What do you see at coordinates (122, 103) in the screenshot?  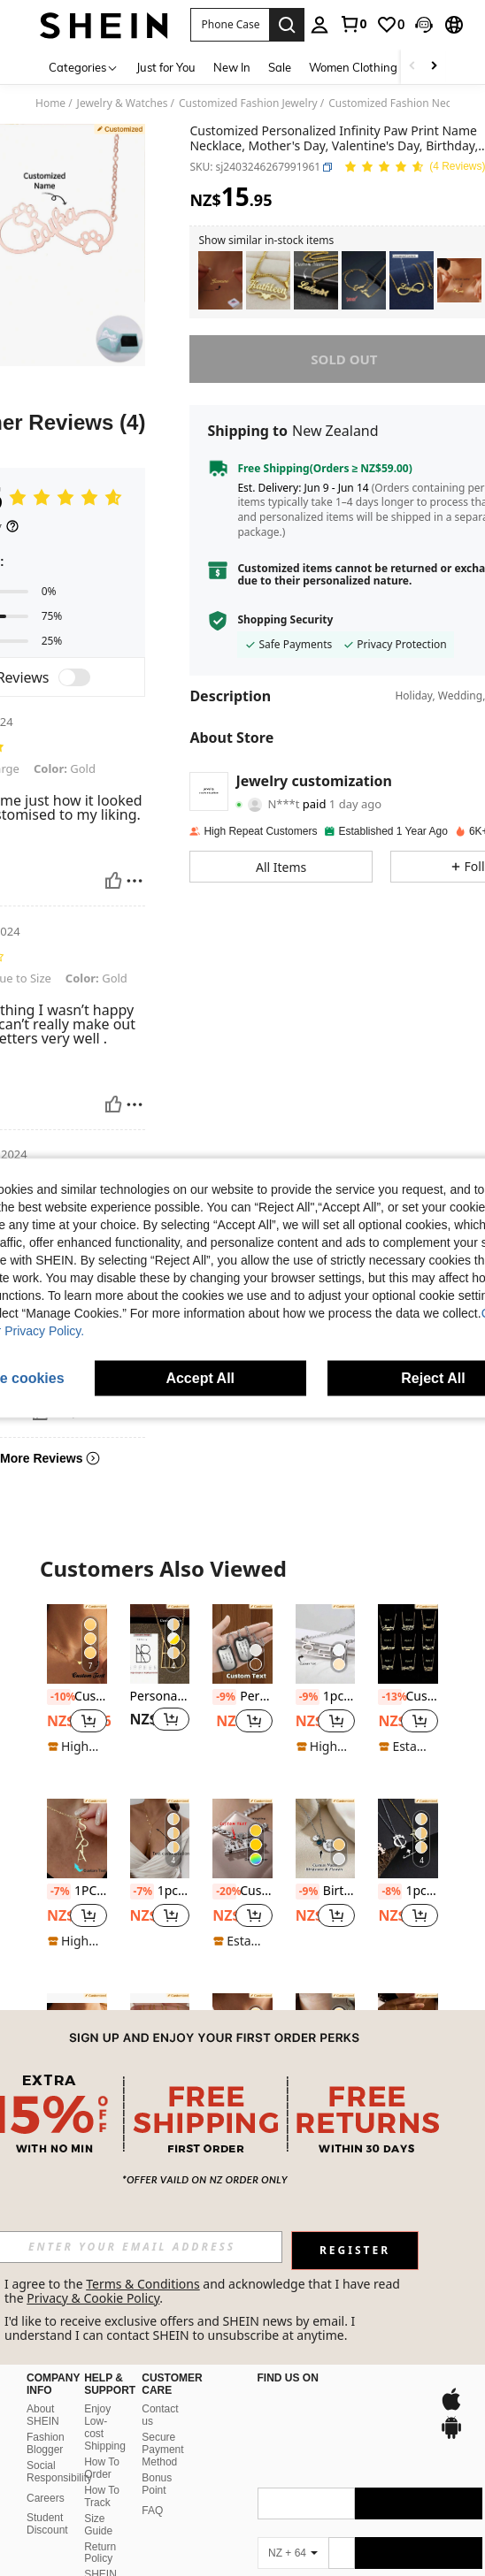 I see `Jewelry & Watches` at bounding box center [122, 103].